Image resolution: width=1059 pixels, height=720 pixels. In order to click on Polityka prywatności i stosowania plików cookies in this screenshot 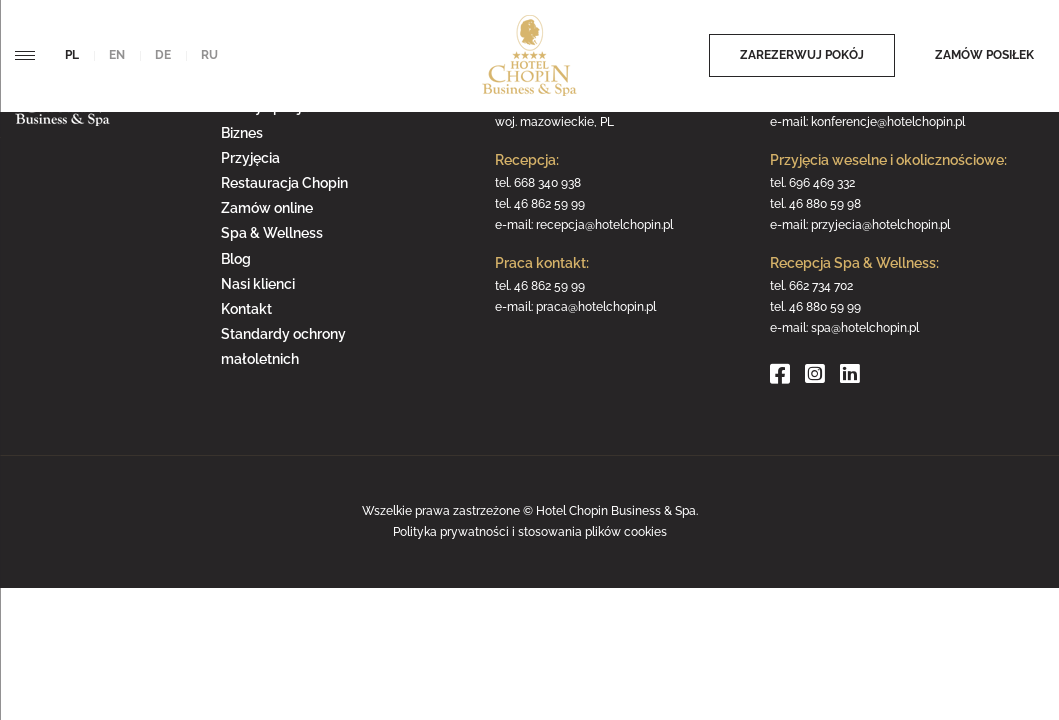, I will do `click(530, 532)`.